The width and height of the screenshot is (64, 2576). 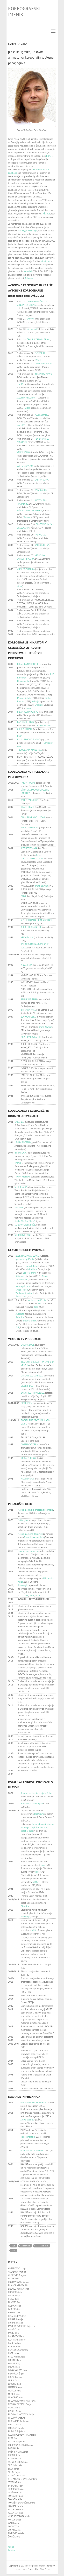 I want to click on video, so click(x=27, y=407).